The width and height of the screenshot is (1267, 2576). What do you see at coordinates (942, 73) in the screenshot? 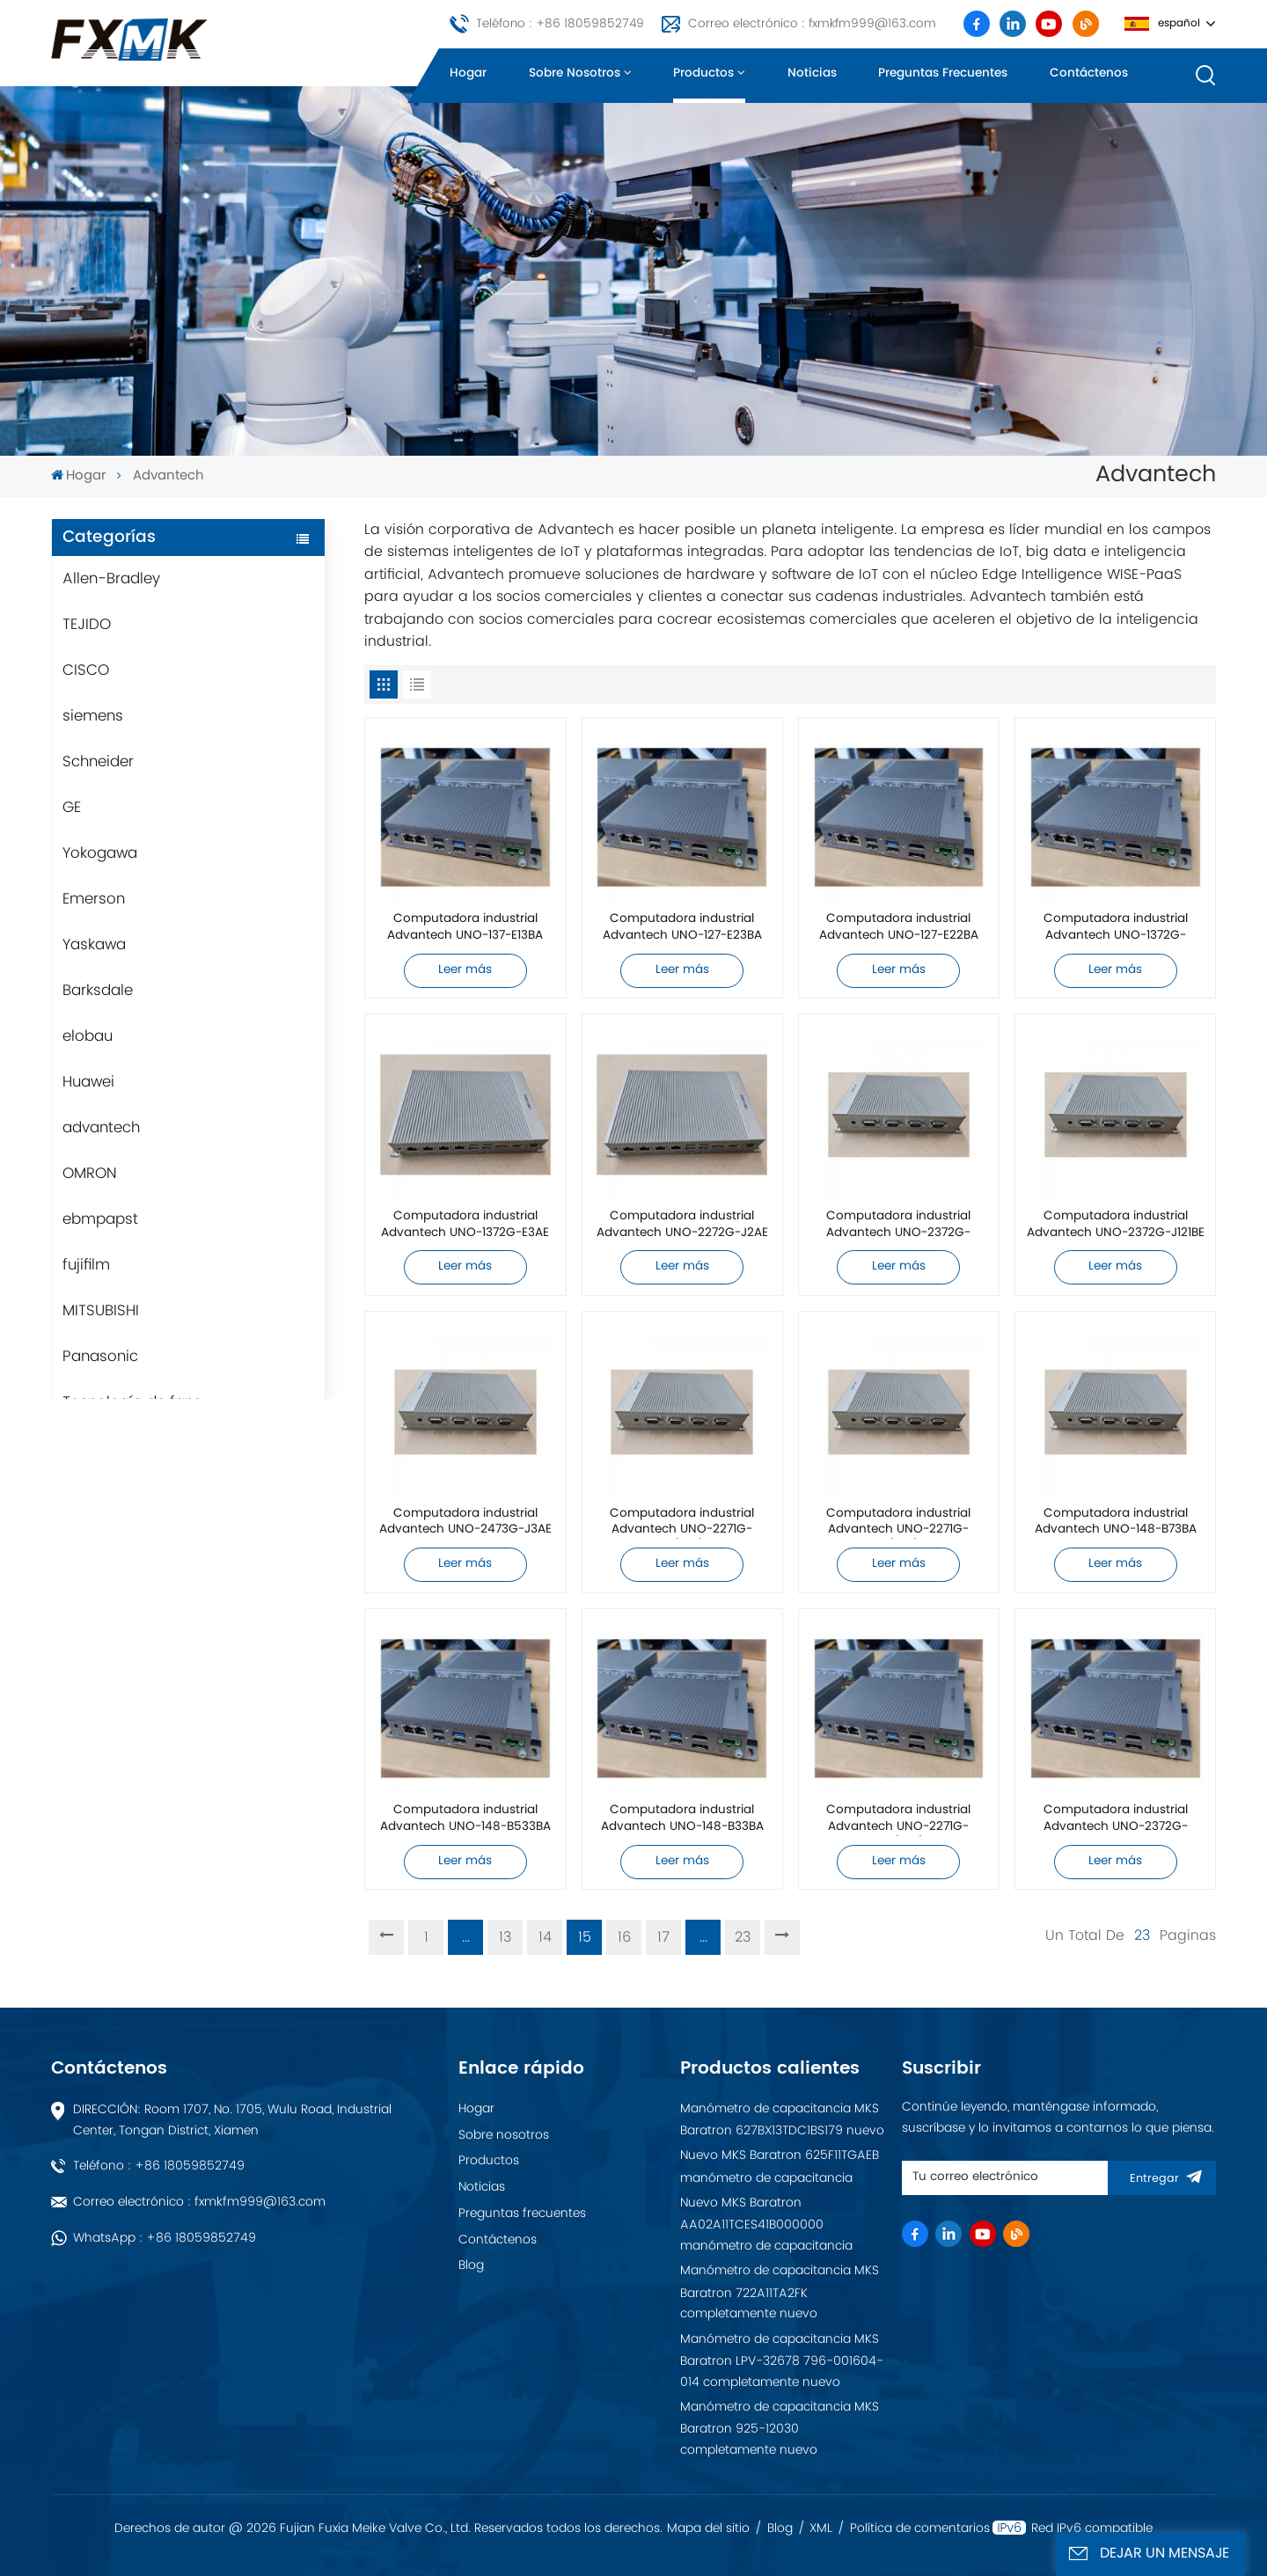
I see `Preguntas frecuentes` at bounding box center [942, 73].